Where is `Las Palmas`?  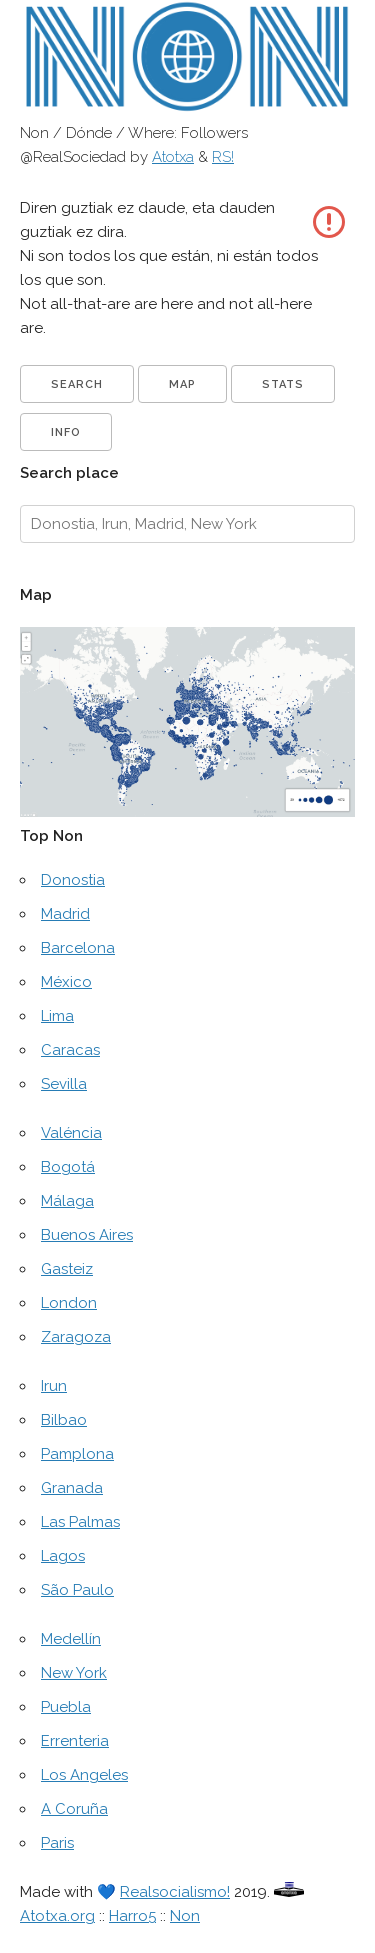
Las Palmas is located at coordinates (80, 1522).